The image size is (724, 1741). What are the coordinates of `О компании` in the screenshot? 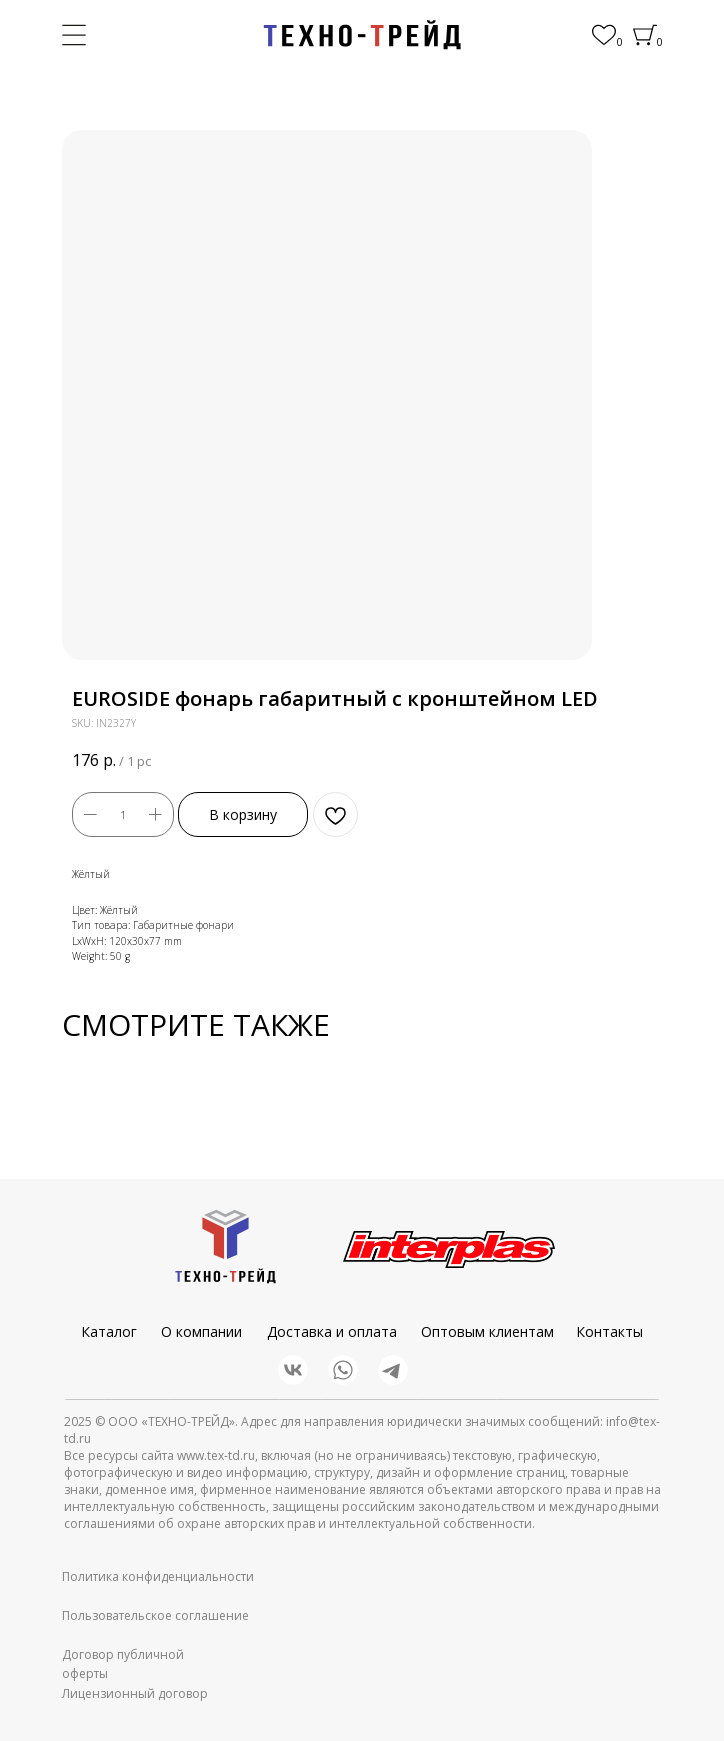 It's located at (201, 1331).